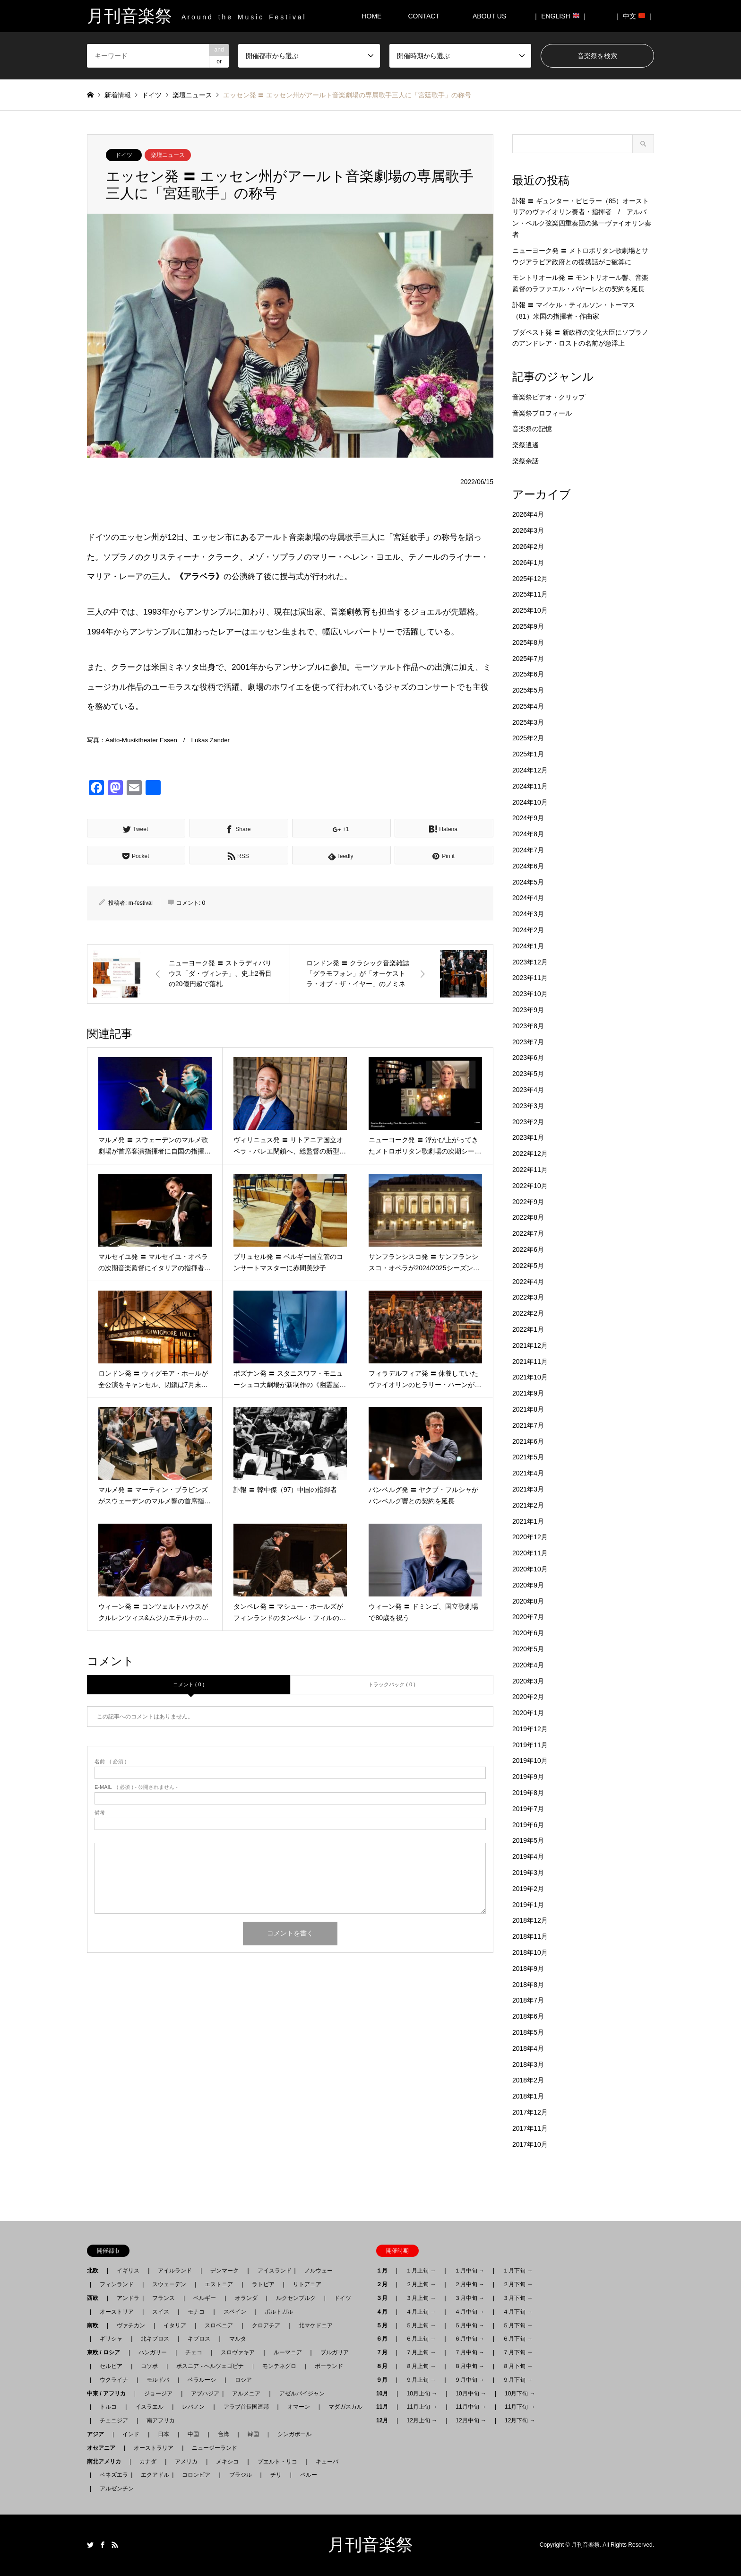 This screenshot has width=741, height=2576. I want to click on レバノン, so click(193, 2406).